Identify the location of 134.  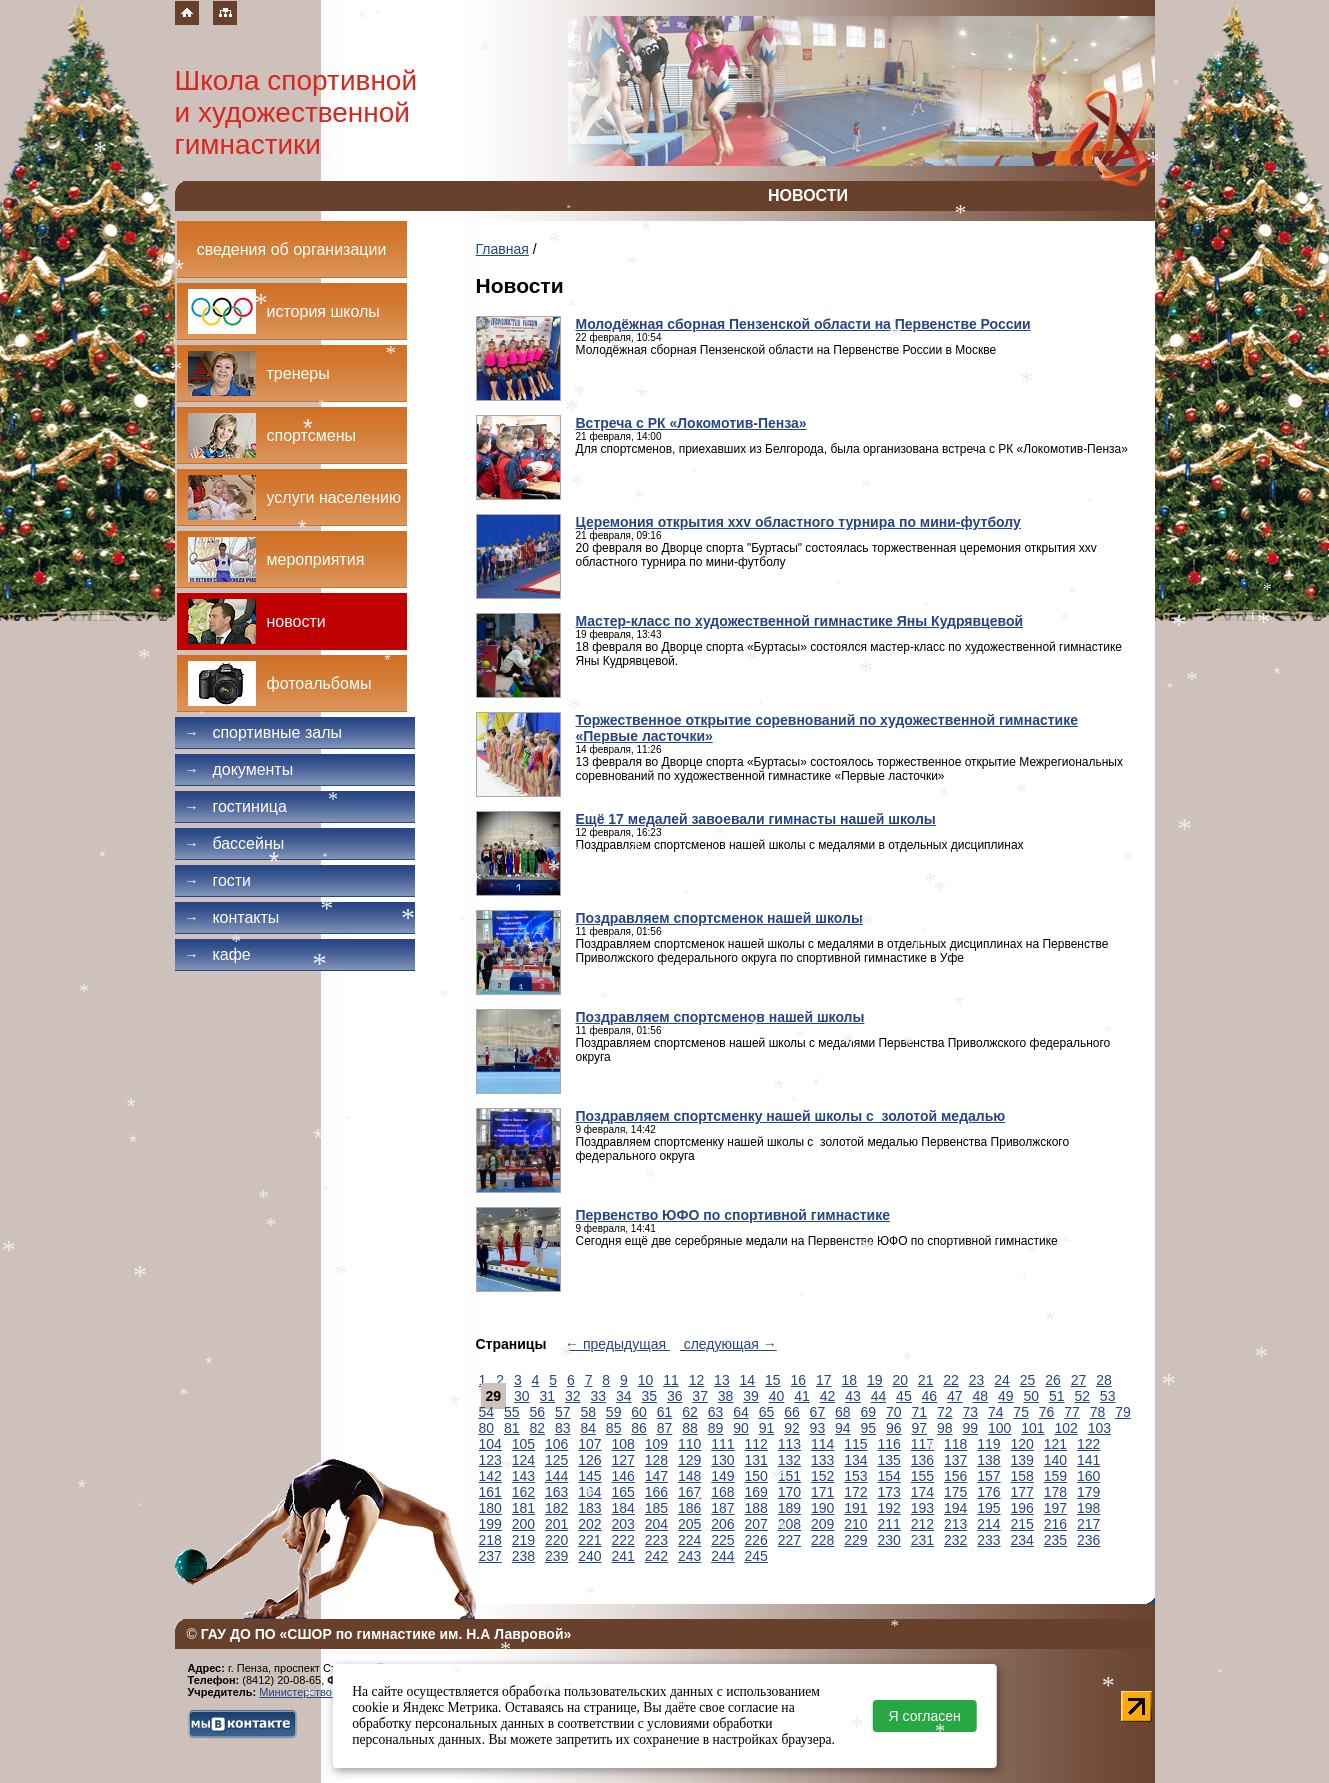
(855, 1460).